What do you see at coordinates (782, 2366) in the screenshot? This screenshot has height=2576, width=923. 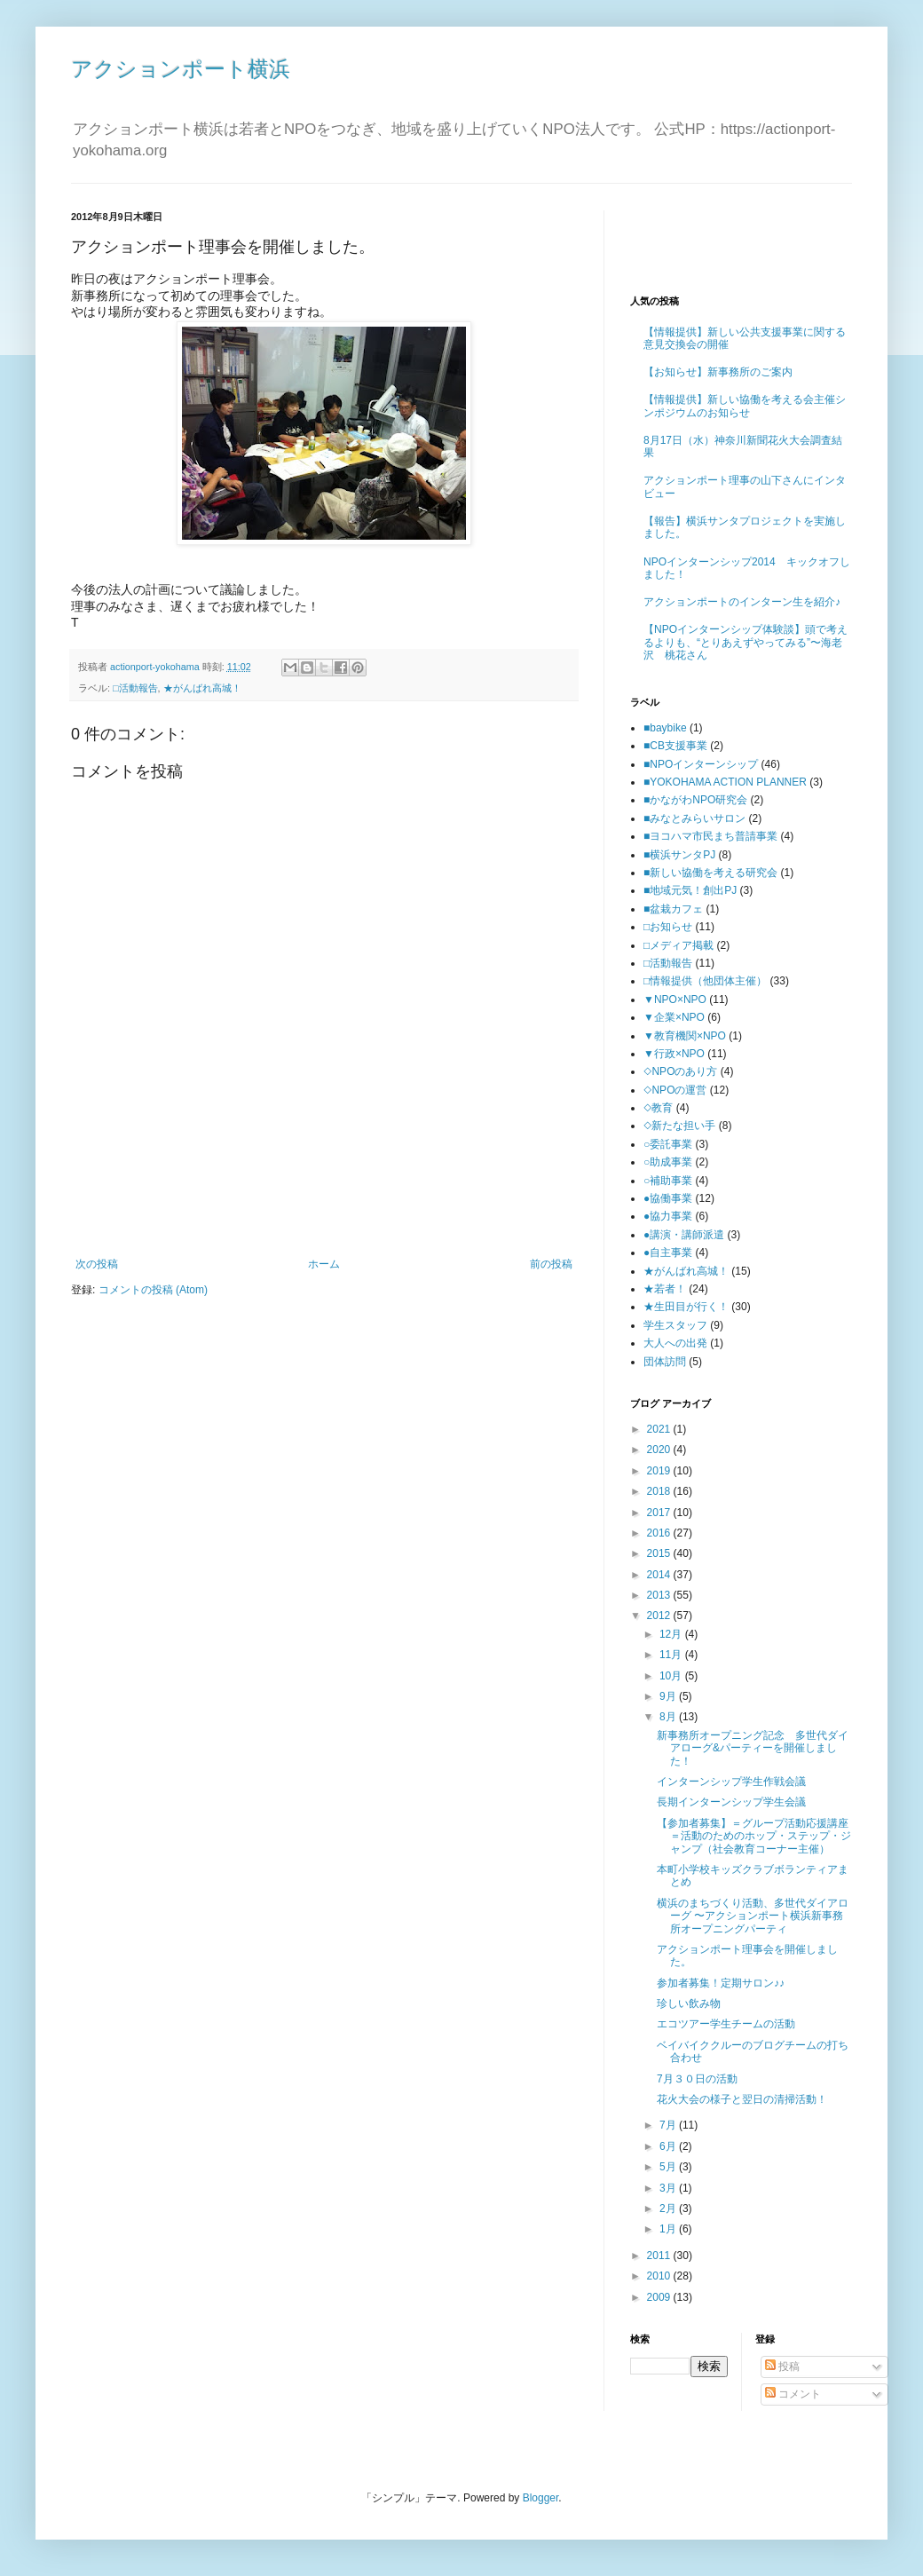 I see `投稿` at bounding box center [782, 2366].